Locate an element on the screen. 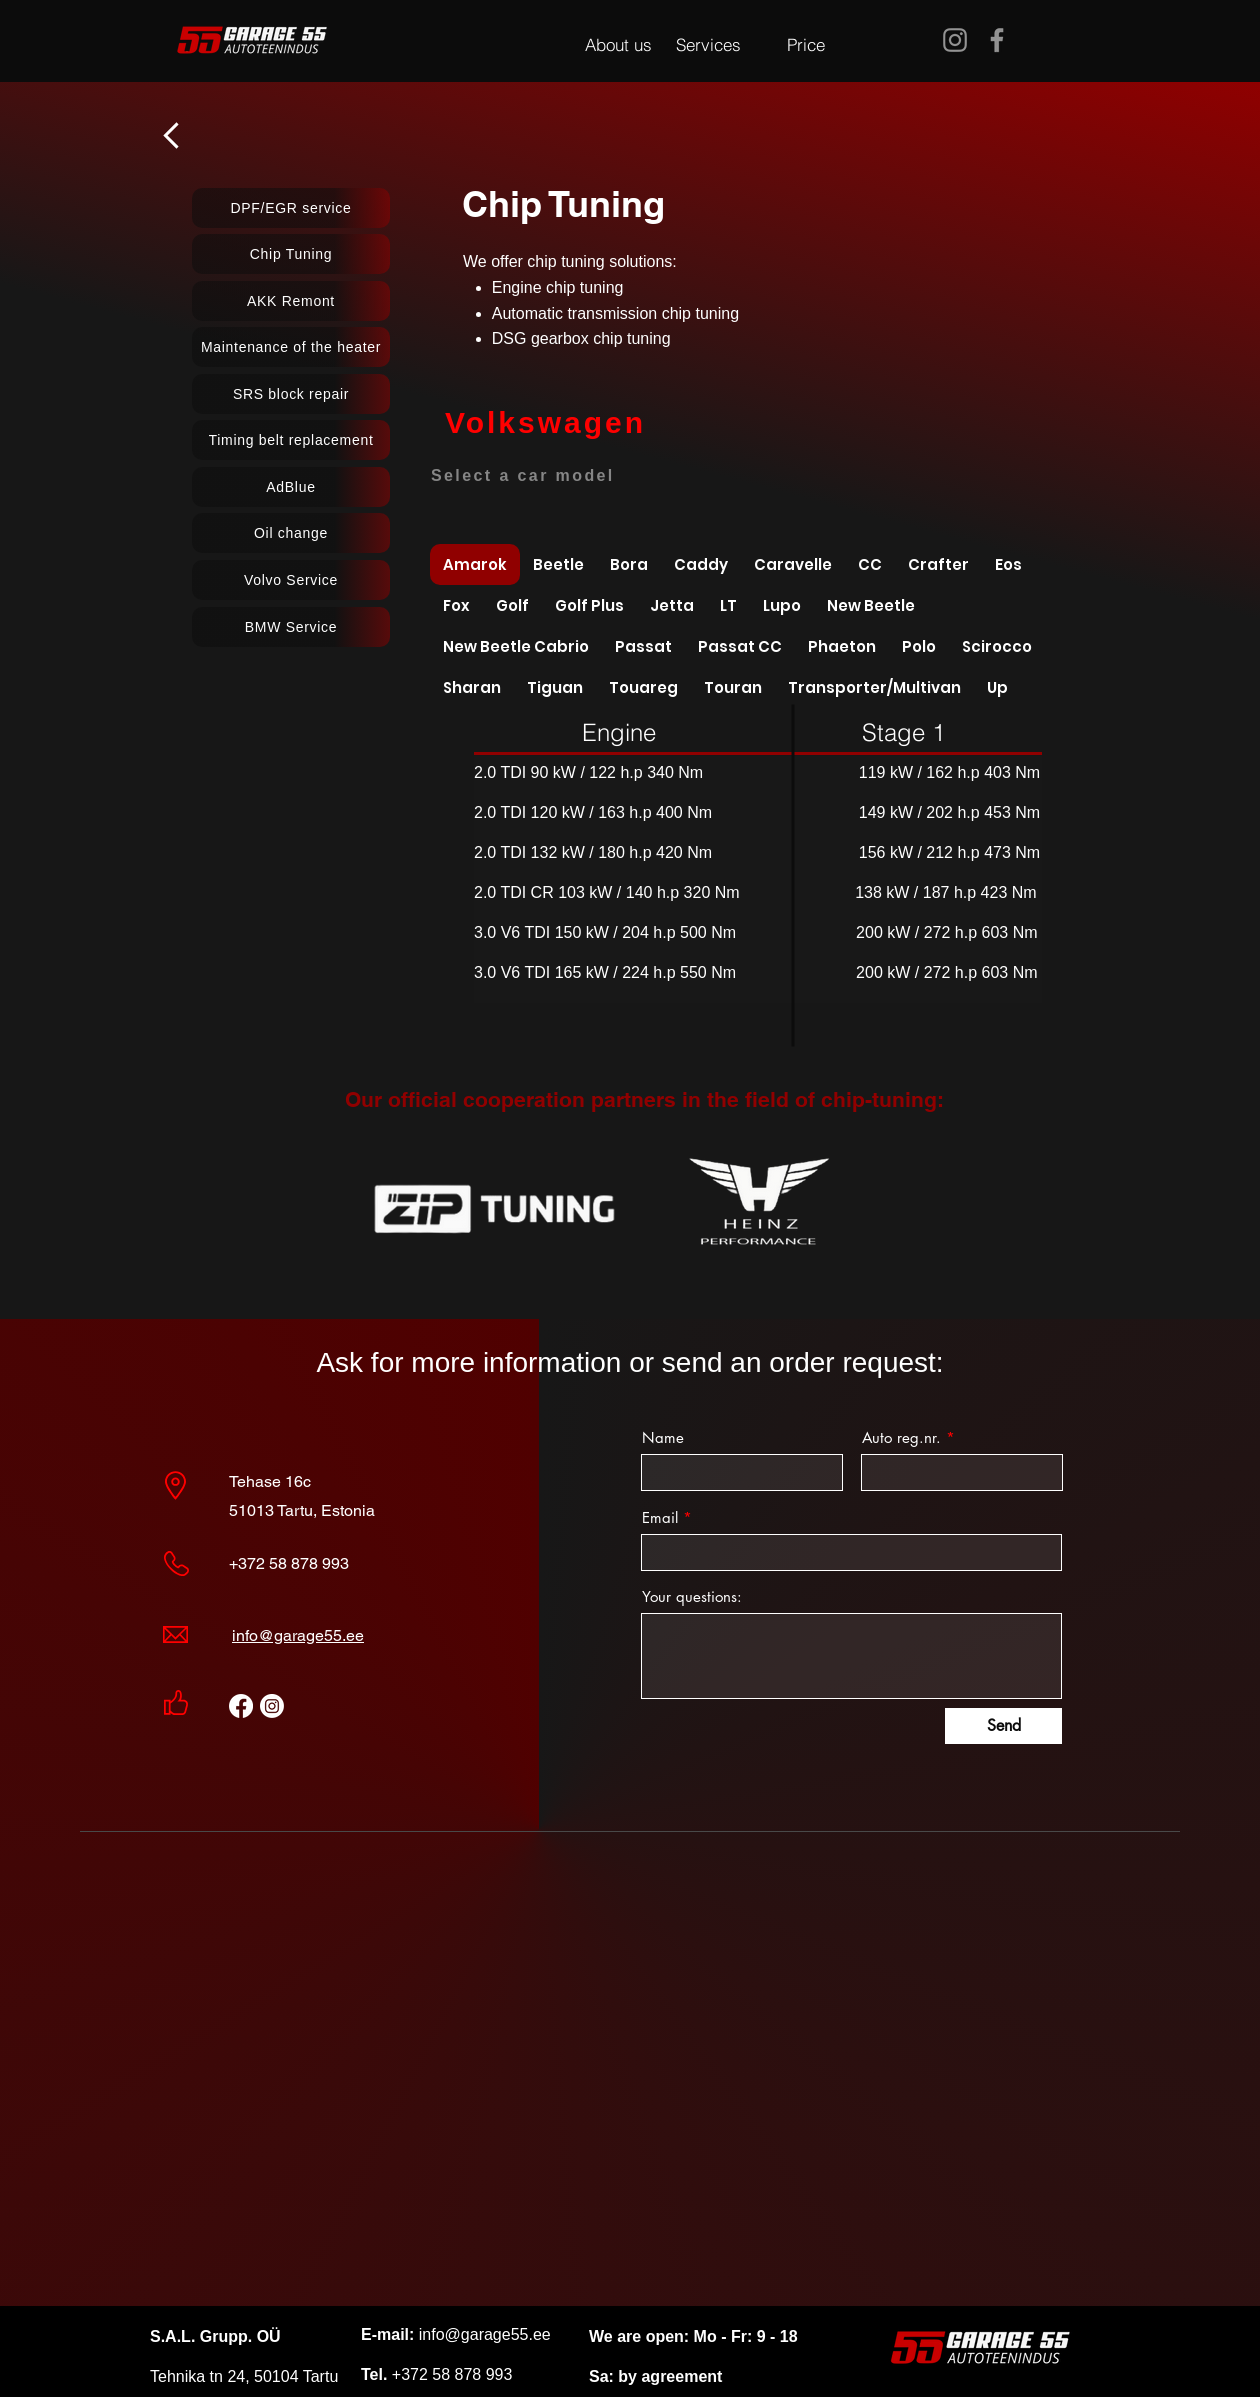  [Facebook] is located at coordinates (997, 40).